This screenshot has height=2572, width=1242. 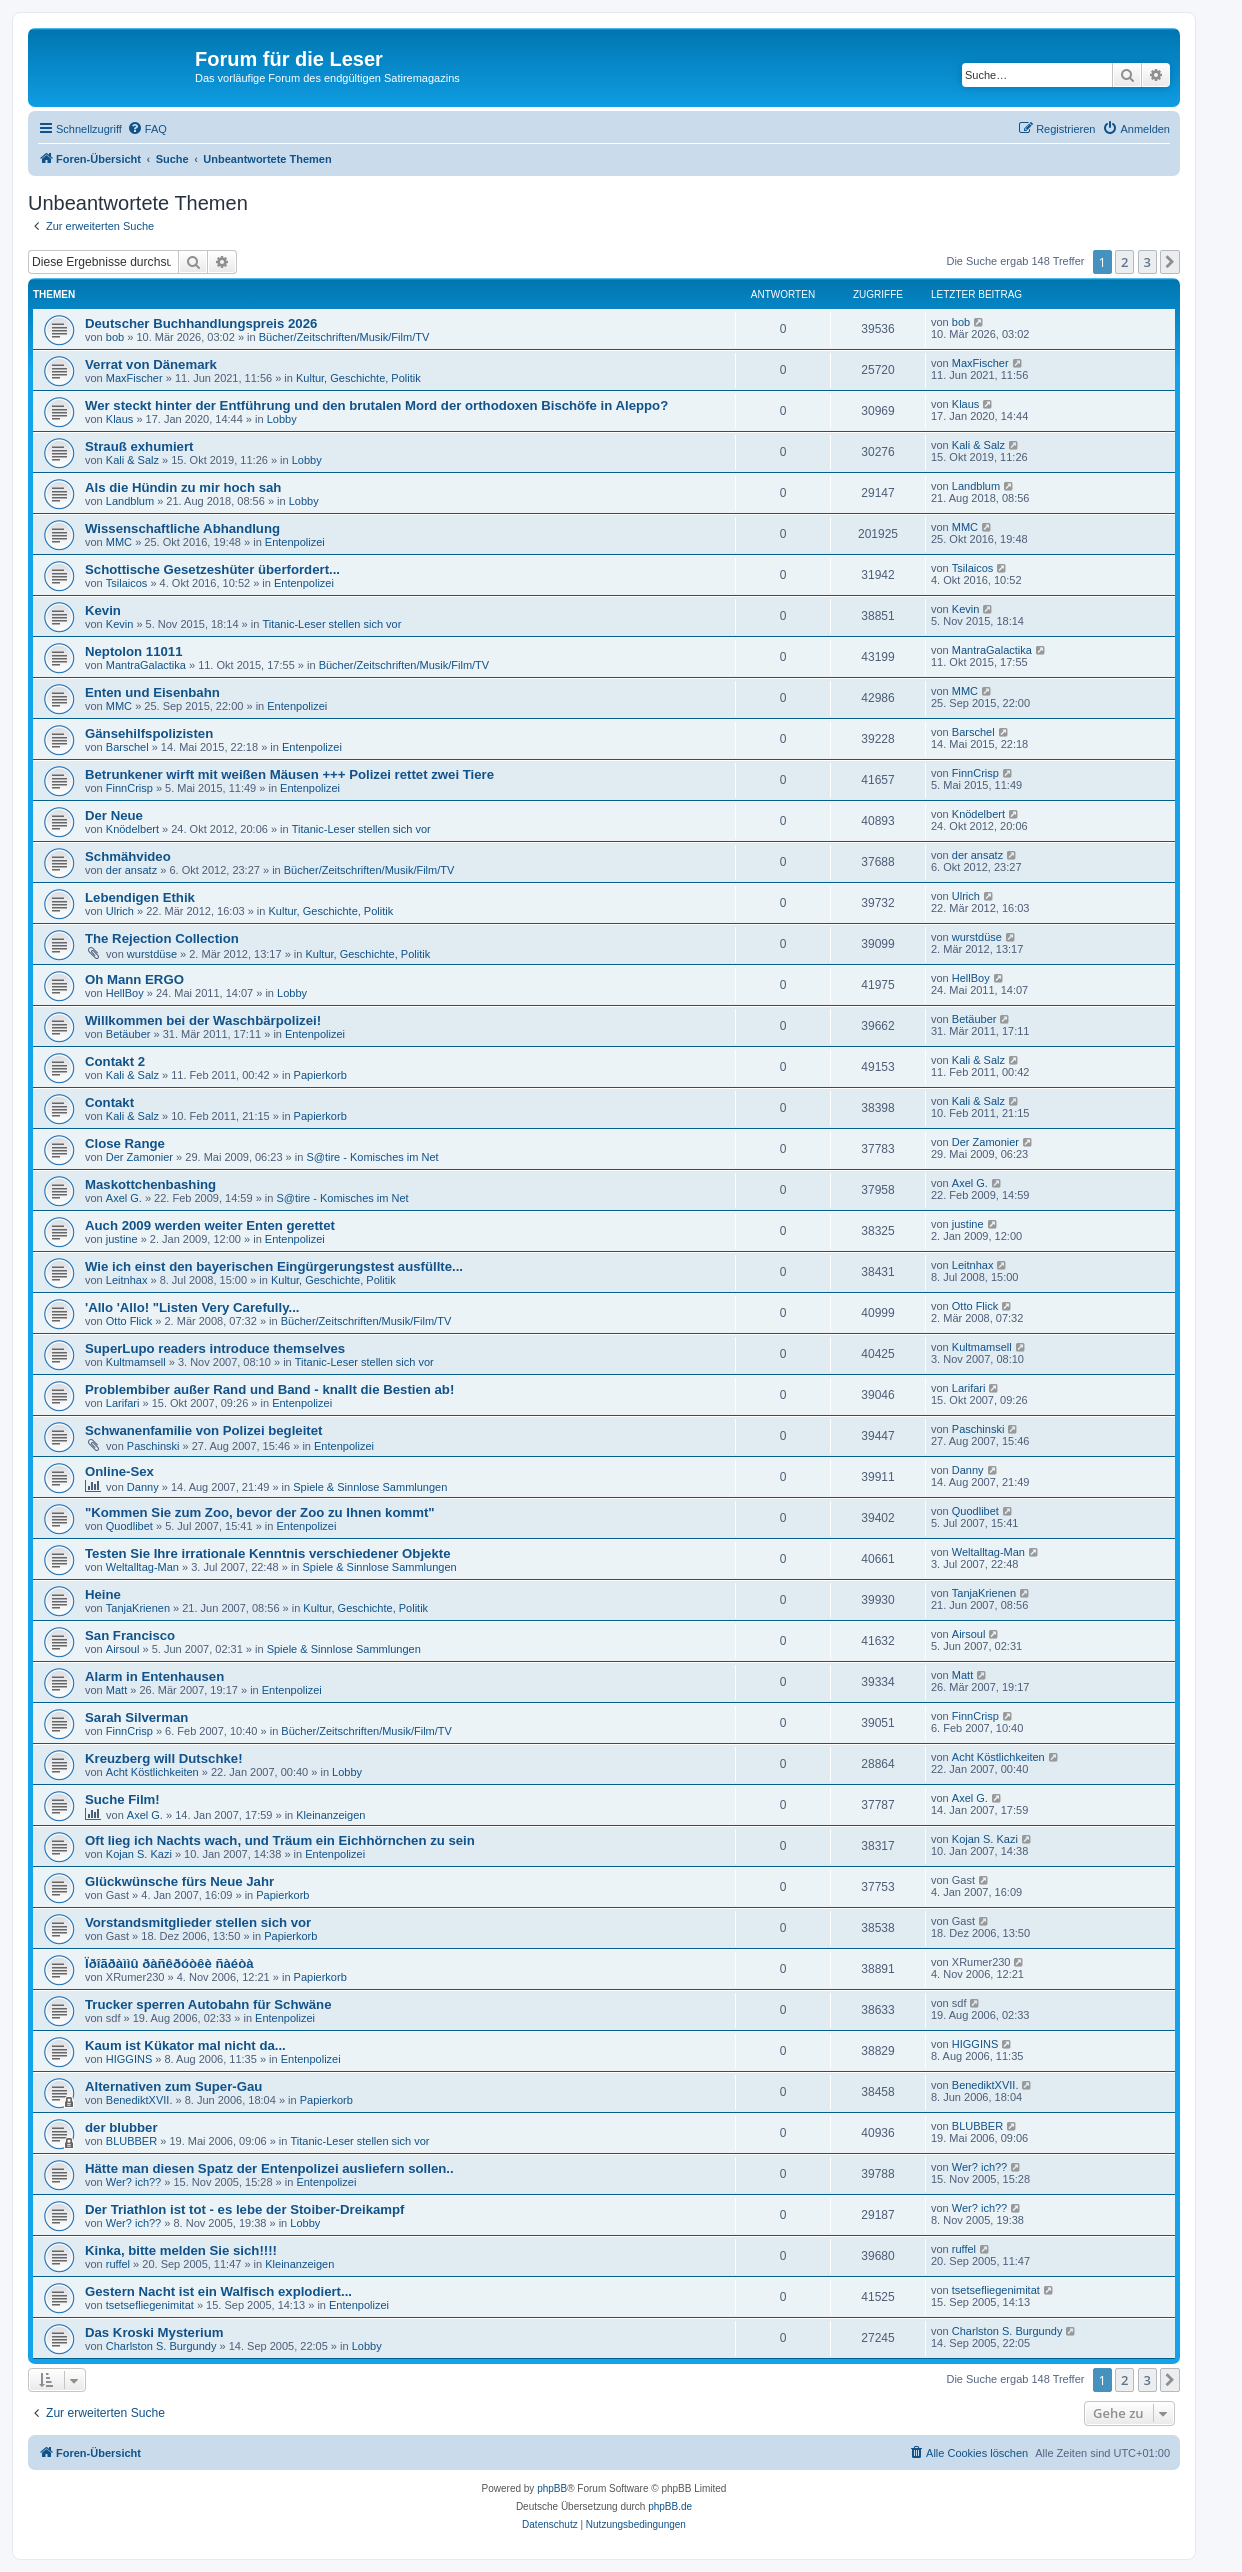 I want to click on BLUBBER, so click(x=131, y=2141).